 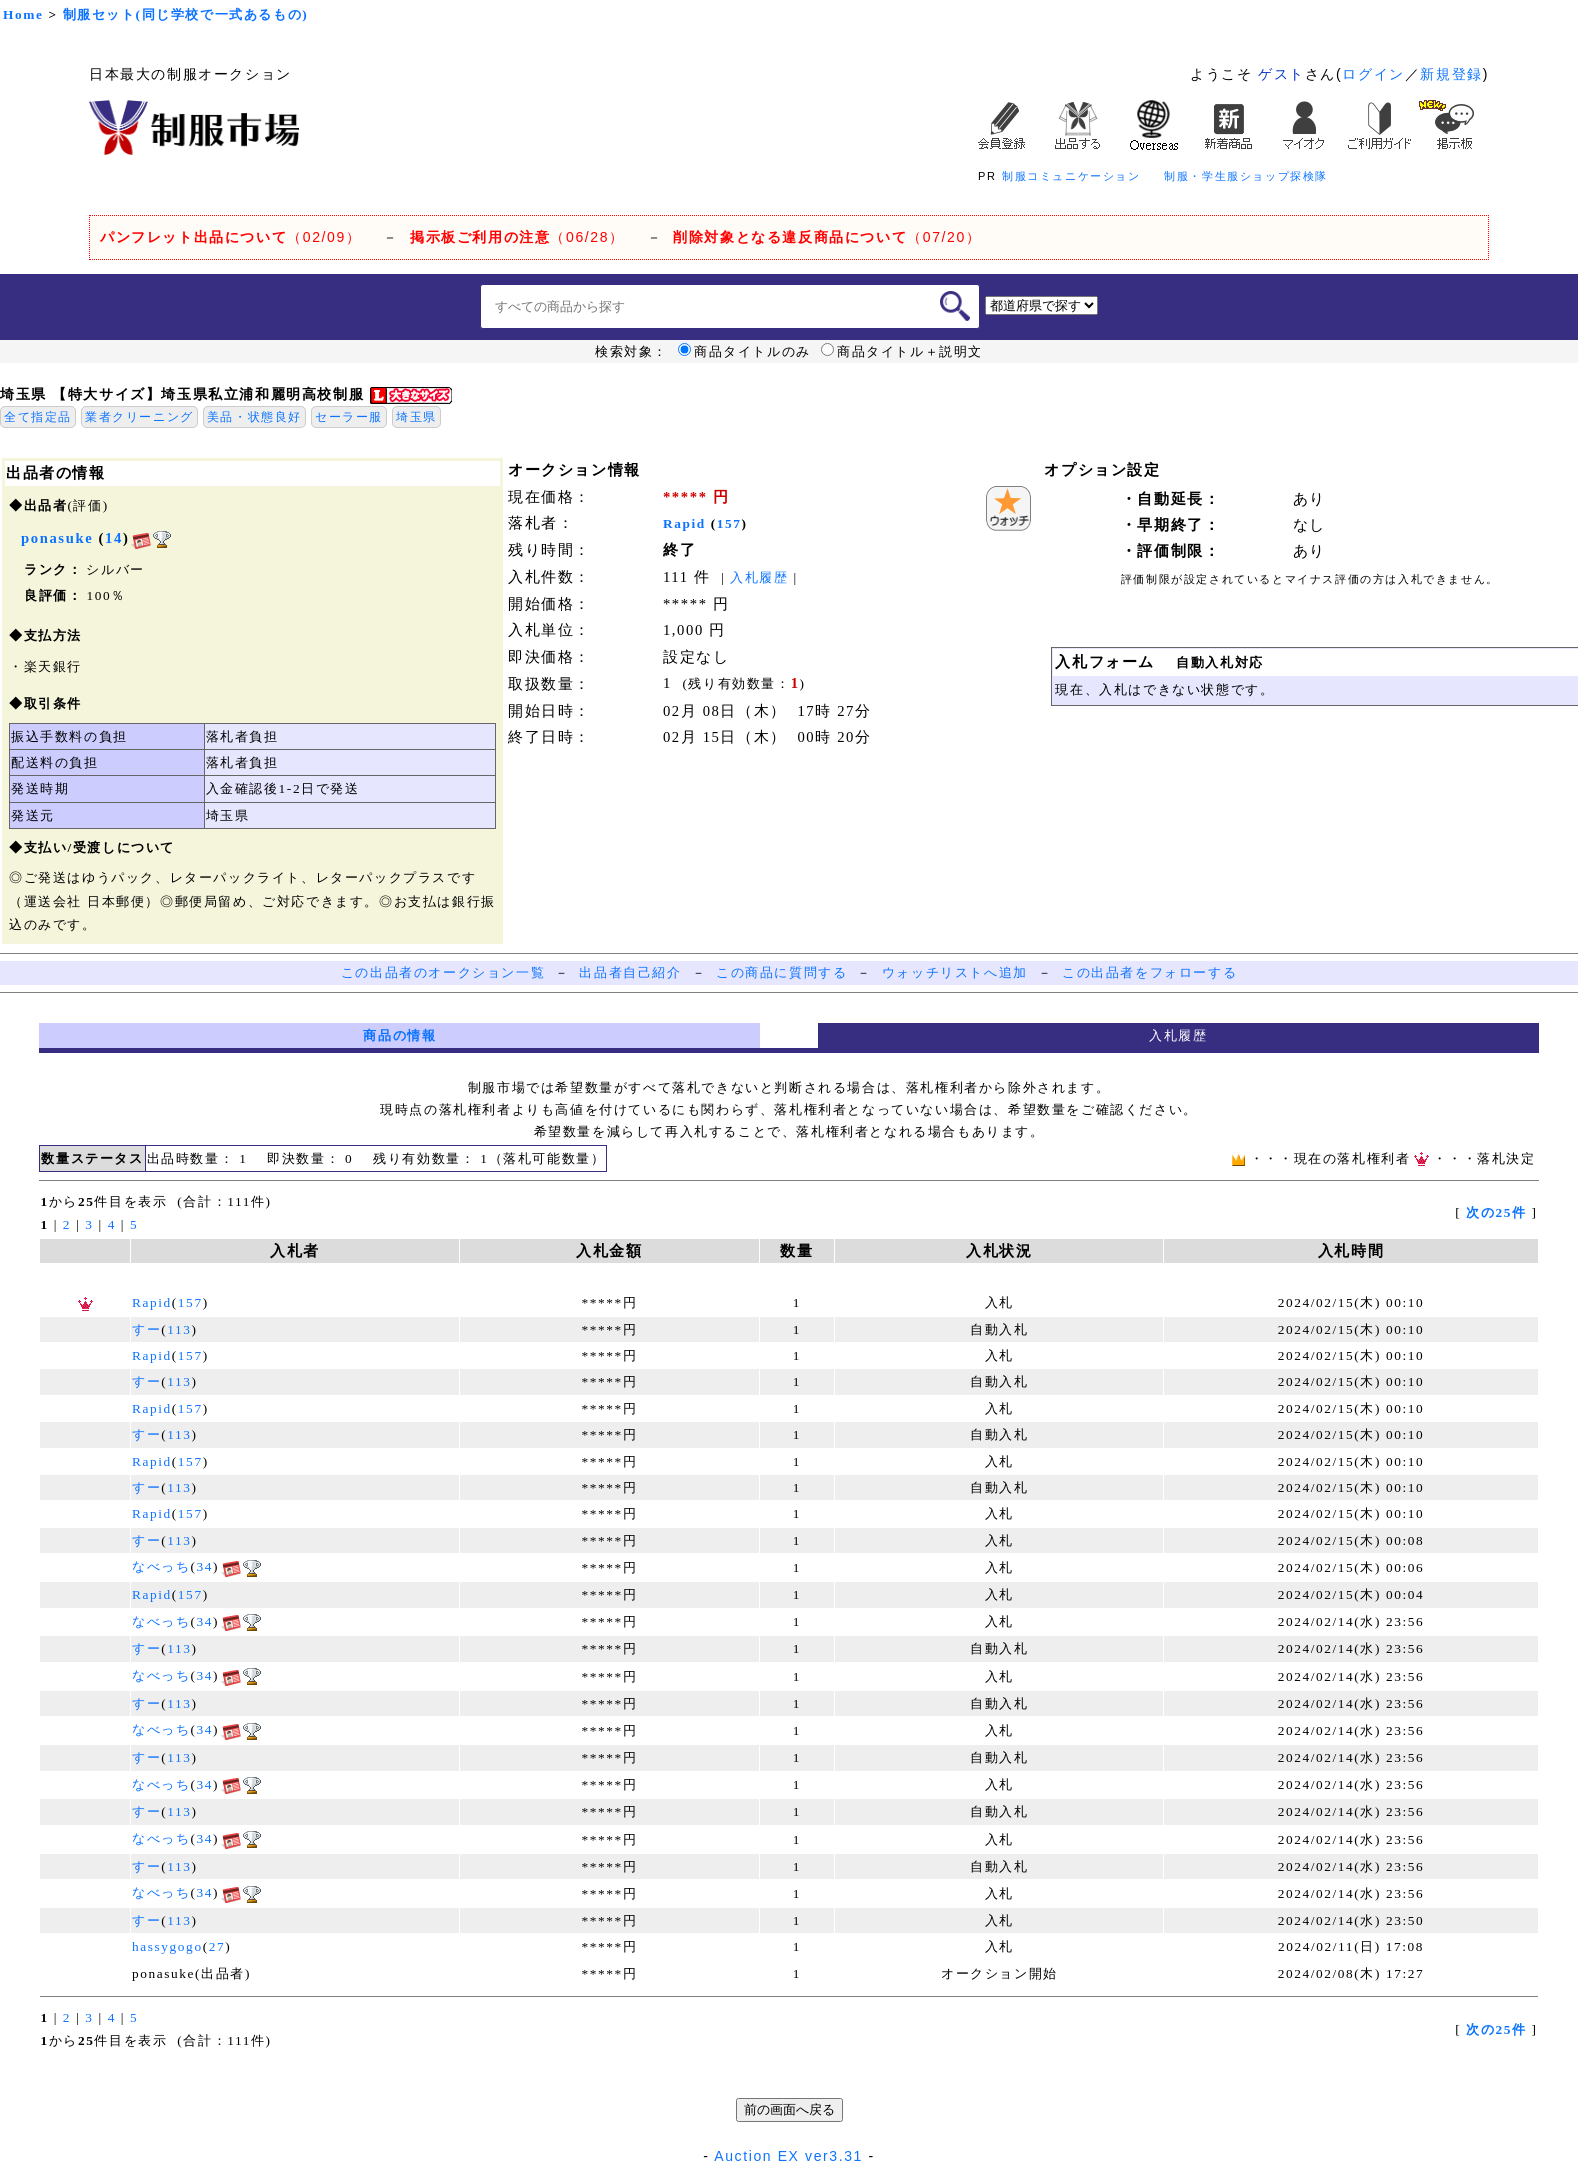 What do you see at coordinates (1246, 176) in the screenshot?
I see `制服・学生服ショップ探検隊` at bounding box center [1246, 176].